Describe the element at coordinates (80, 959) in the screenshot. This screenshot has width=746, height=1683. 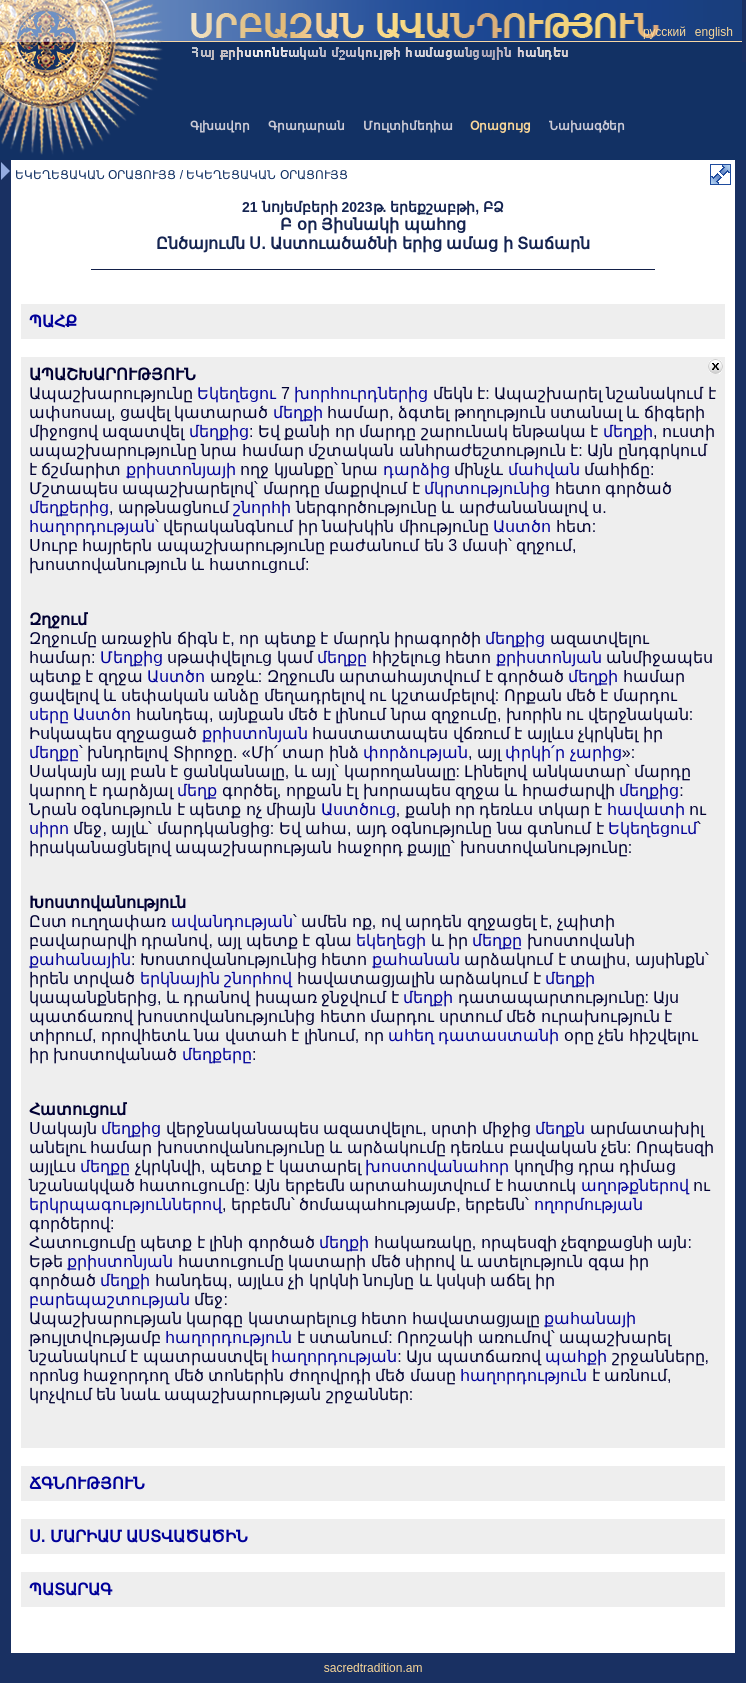
I see `քահանային` at that location.